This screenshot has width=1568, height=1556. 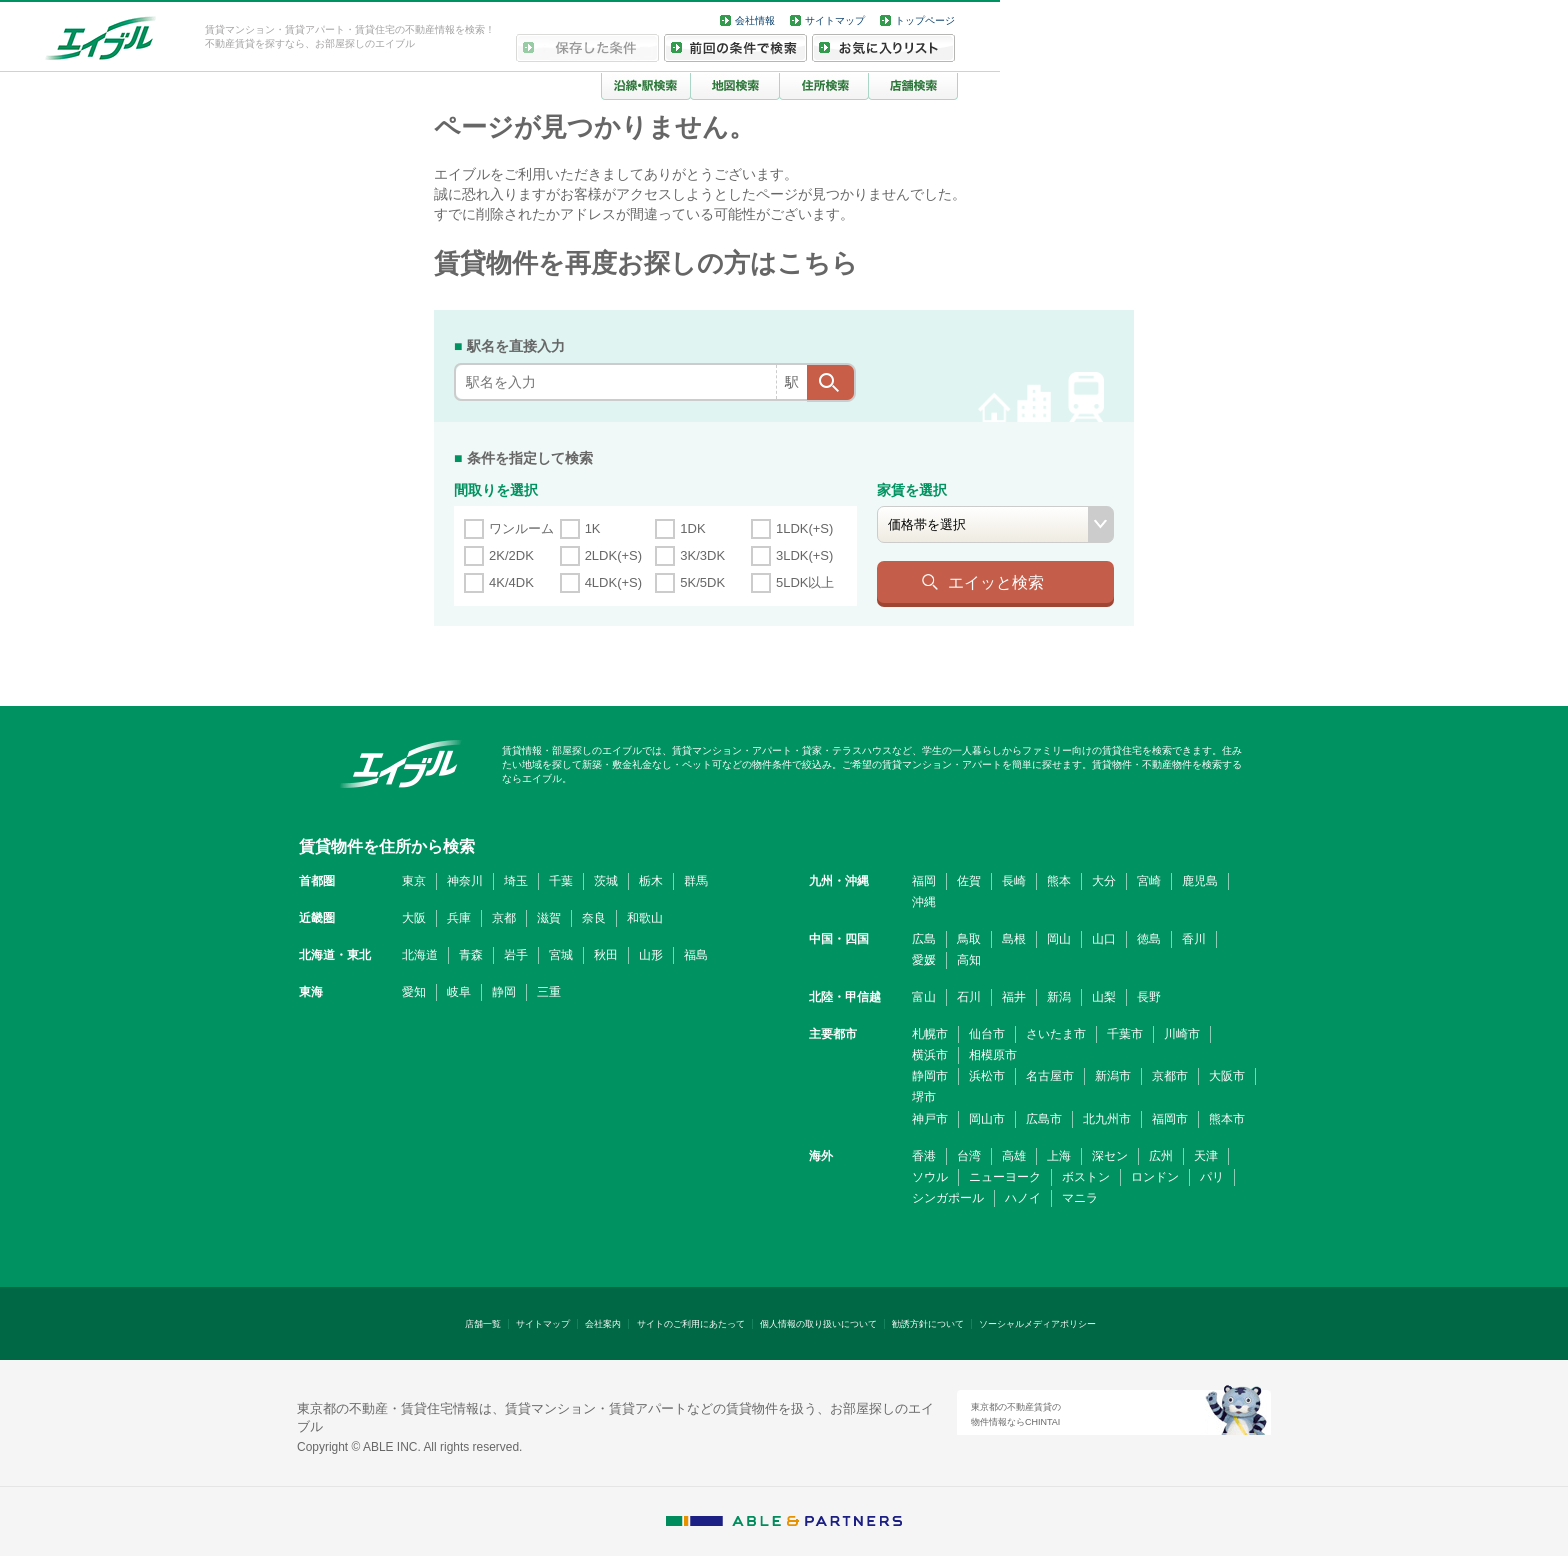 What do you see at coordinates (702, 555) in the screenshot?
I see `3K/3DK` at bounding box center [702, 555].